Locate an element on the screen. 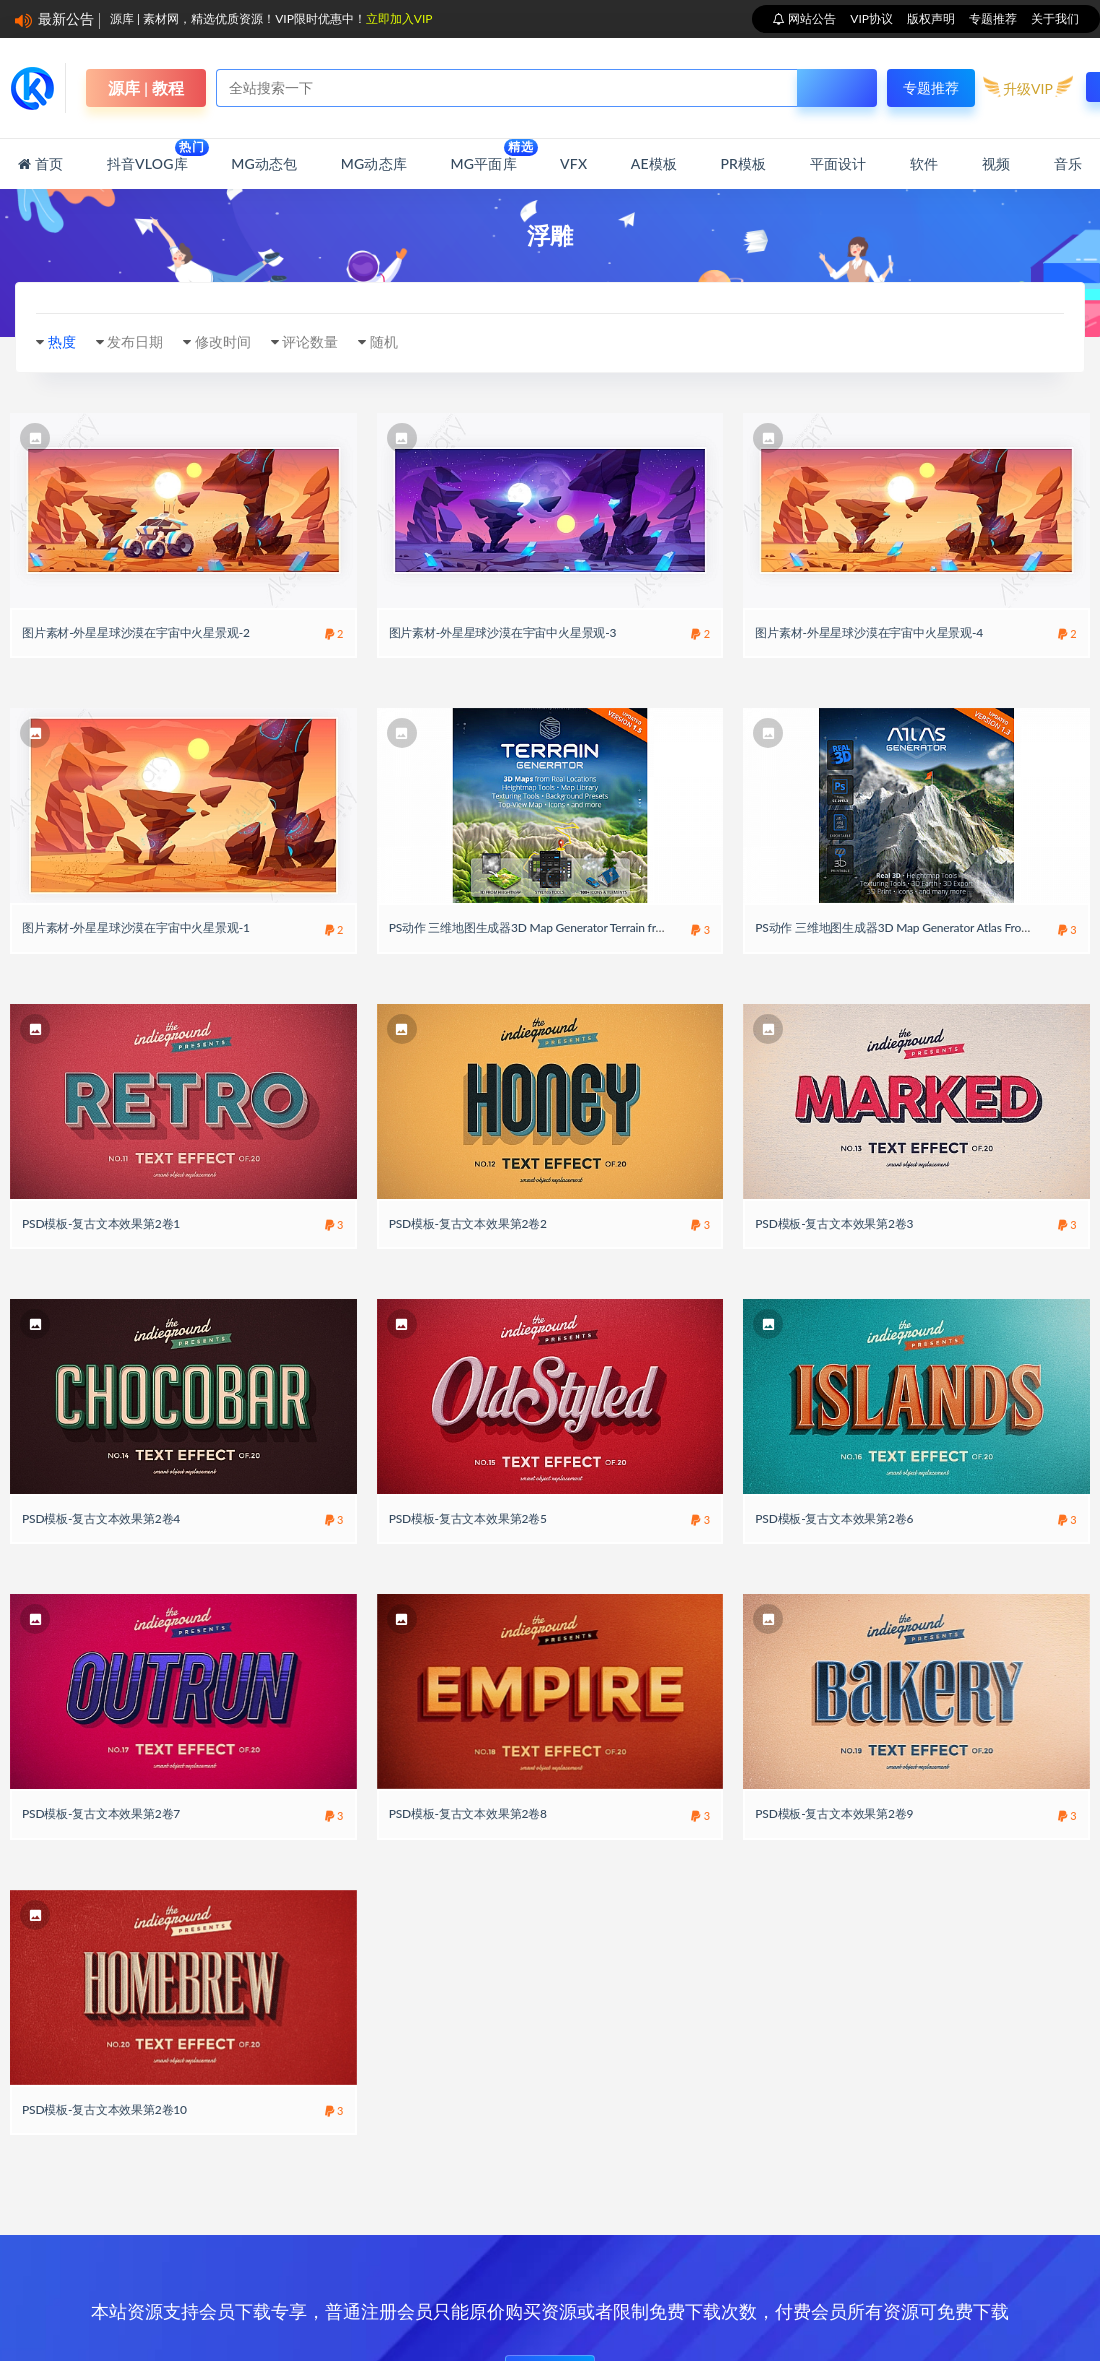 This screenshot has height=2361, width=1100. 立即加入VIP is located at coordinates (399, 18).